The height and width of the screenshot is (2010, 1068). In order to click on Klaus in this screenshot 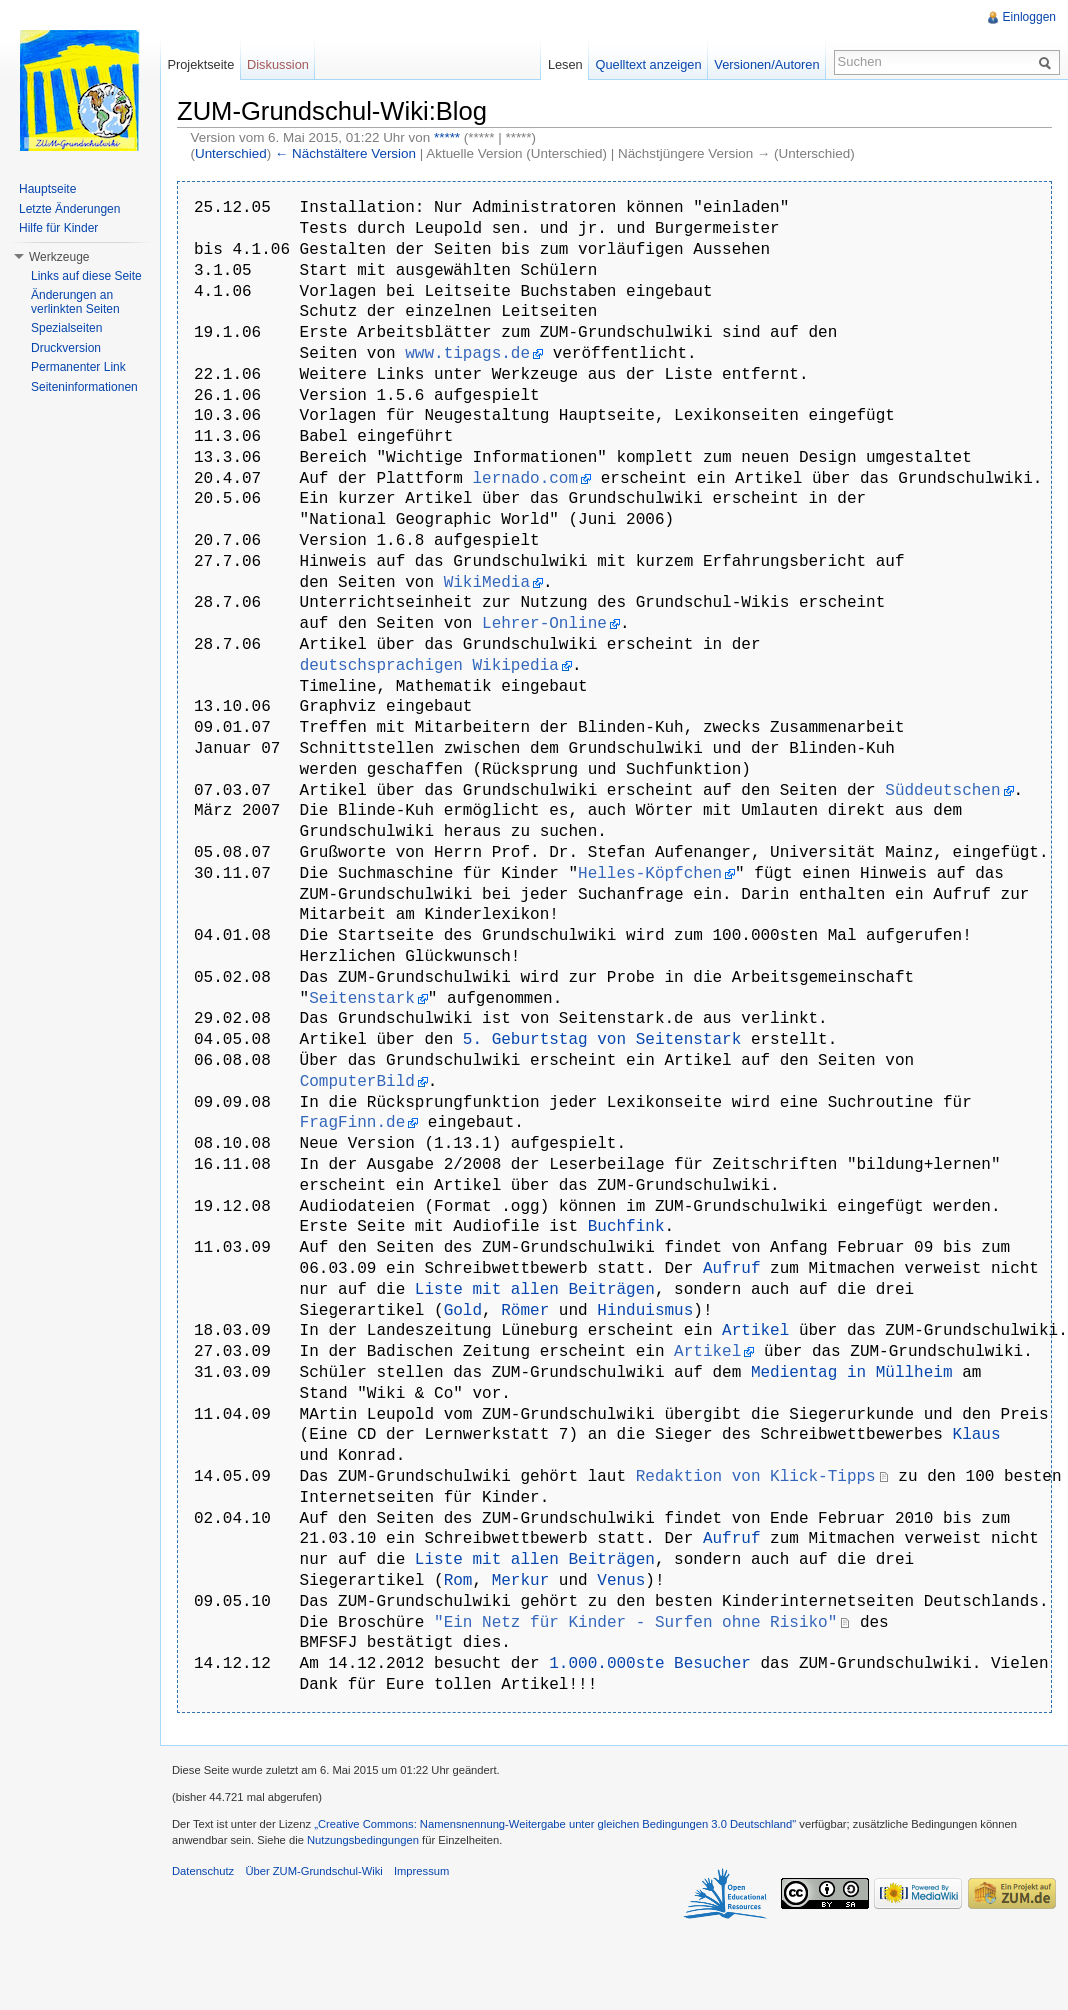, I will do `click(976, 1435)`.